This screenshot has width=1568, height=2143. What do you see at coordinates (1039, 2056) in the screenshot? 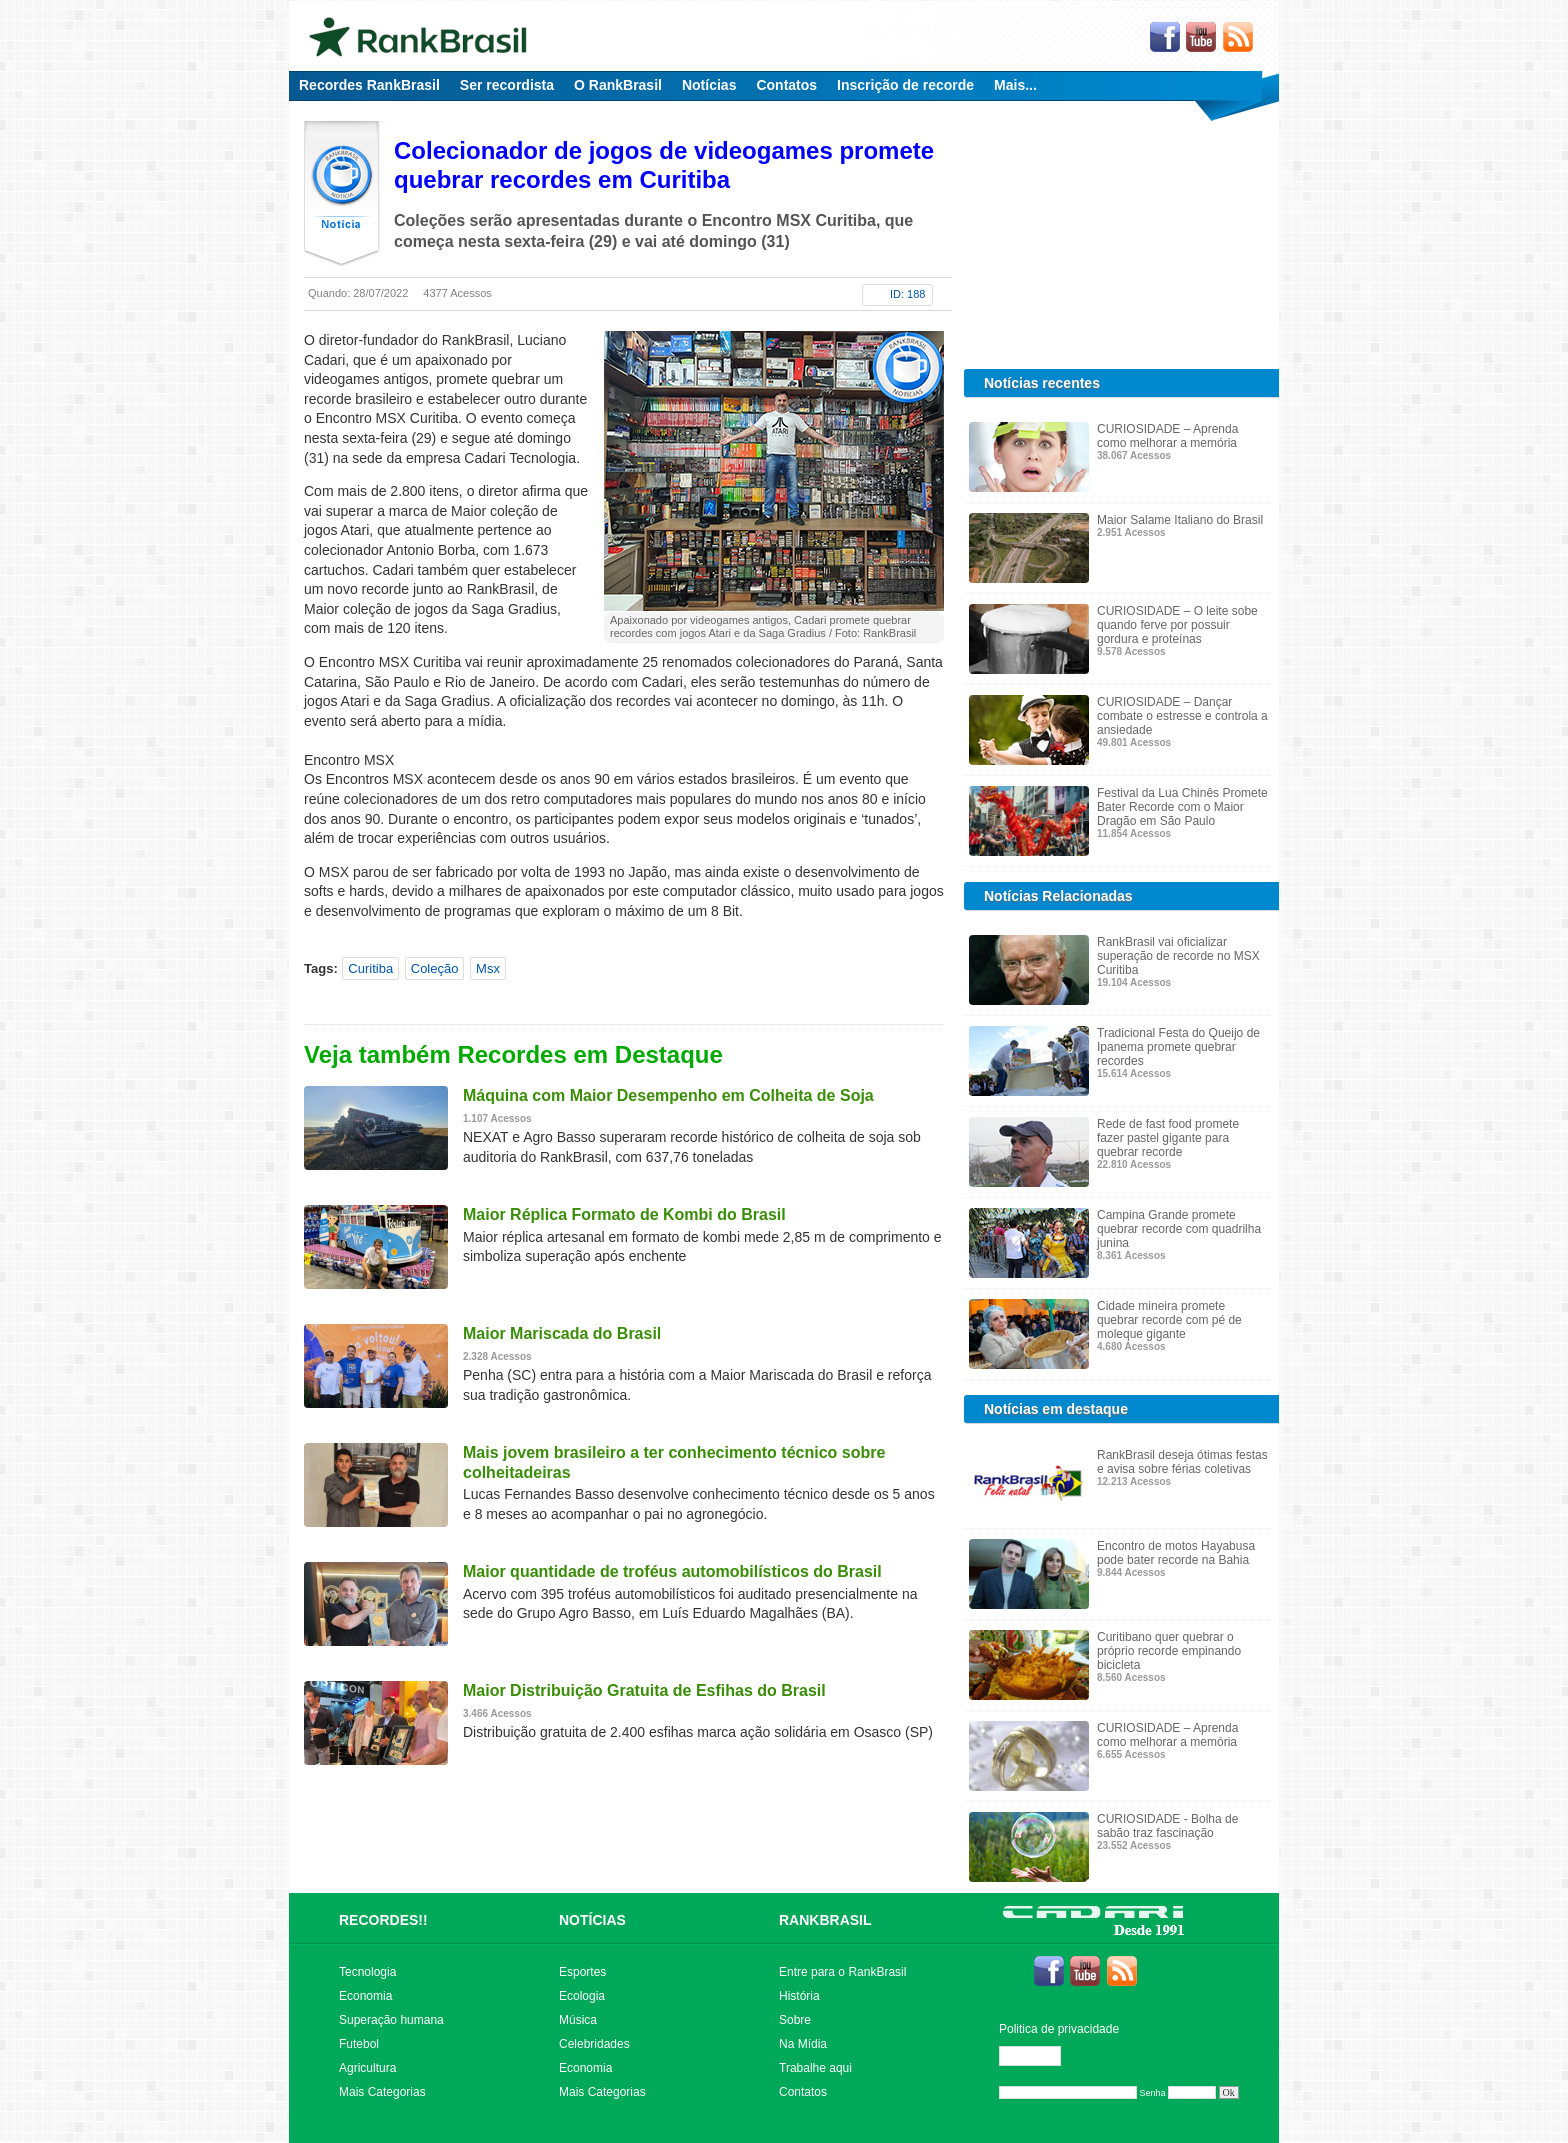
I see `Editar` at bounding box center [1039, 2056].